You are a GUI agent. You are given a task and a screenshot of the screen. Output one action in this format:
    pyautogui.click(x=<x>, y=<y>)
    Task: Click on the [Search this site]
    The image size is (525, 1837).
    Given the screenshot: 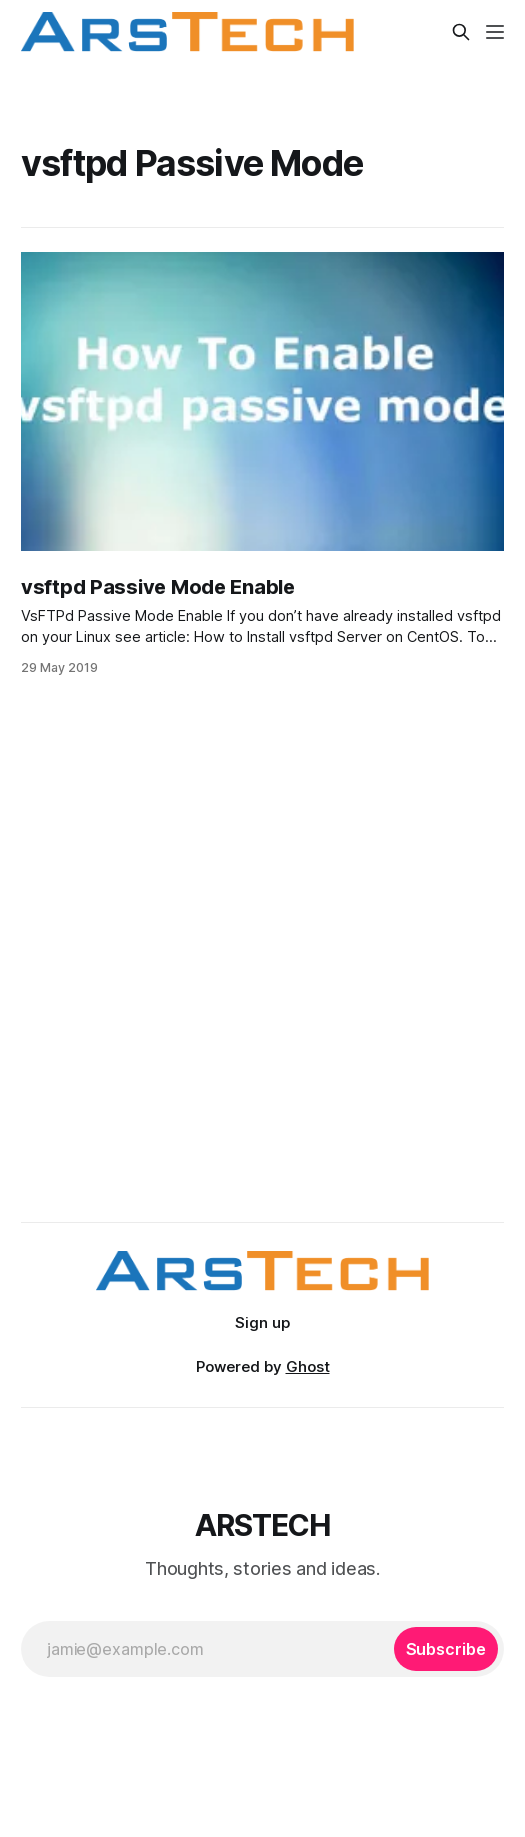 What is the action you would take?
    pyautogui.click(x=461, y=32)
    